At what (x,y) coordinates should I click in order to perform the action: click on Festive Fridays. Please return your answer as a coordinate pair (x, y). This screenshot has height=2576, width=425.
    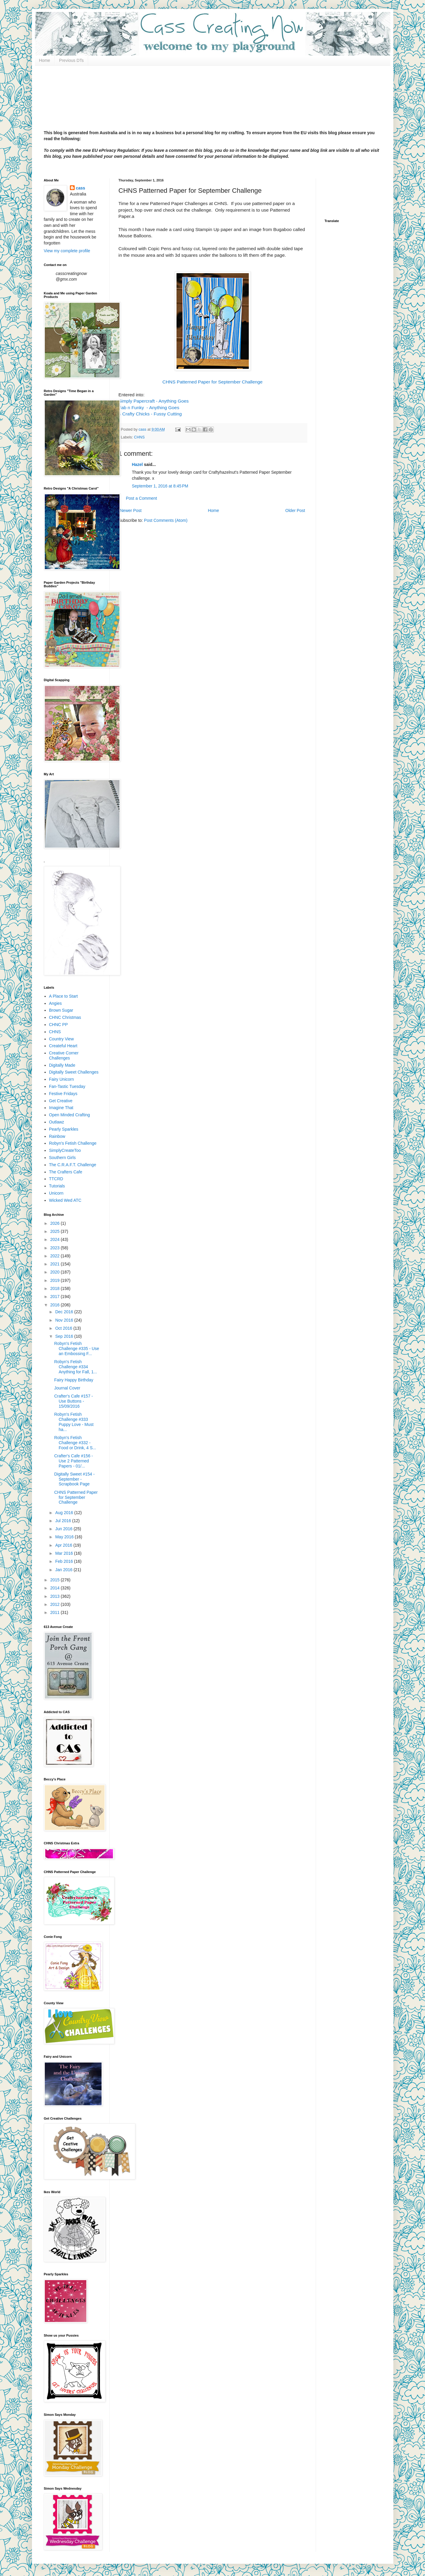
    Looking at the image, I should click on (63, 1093).